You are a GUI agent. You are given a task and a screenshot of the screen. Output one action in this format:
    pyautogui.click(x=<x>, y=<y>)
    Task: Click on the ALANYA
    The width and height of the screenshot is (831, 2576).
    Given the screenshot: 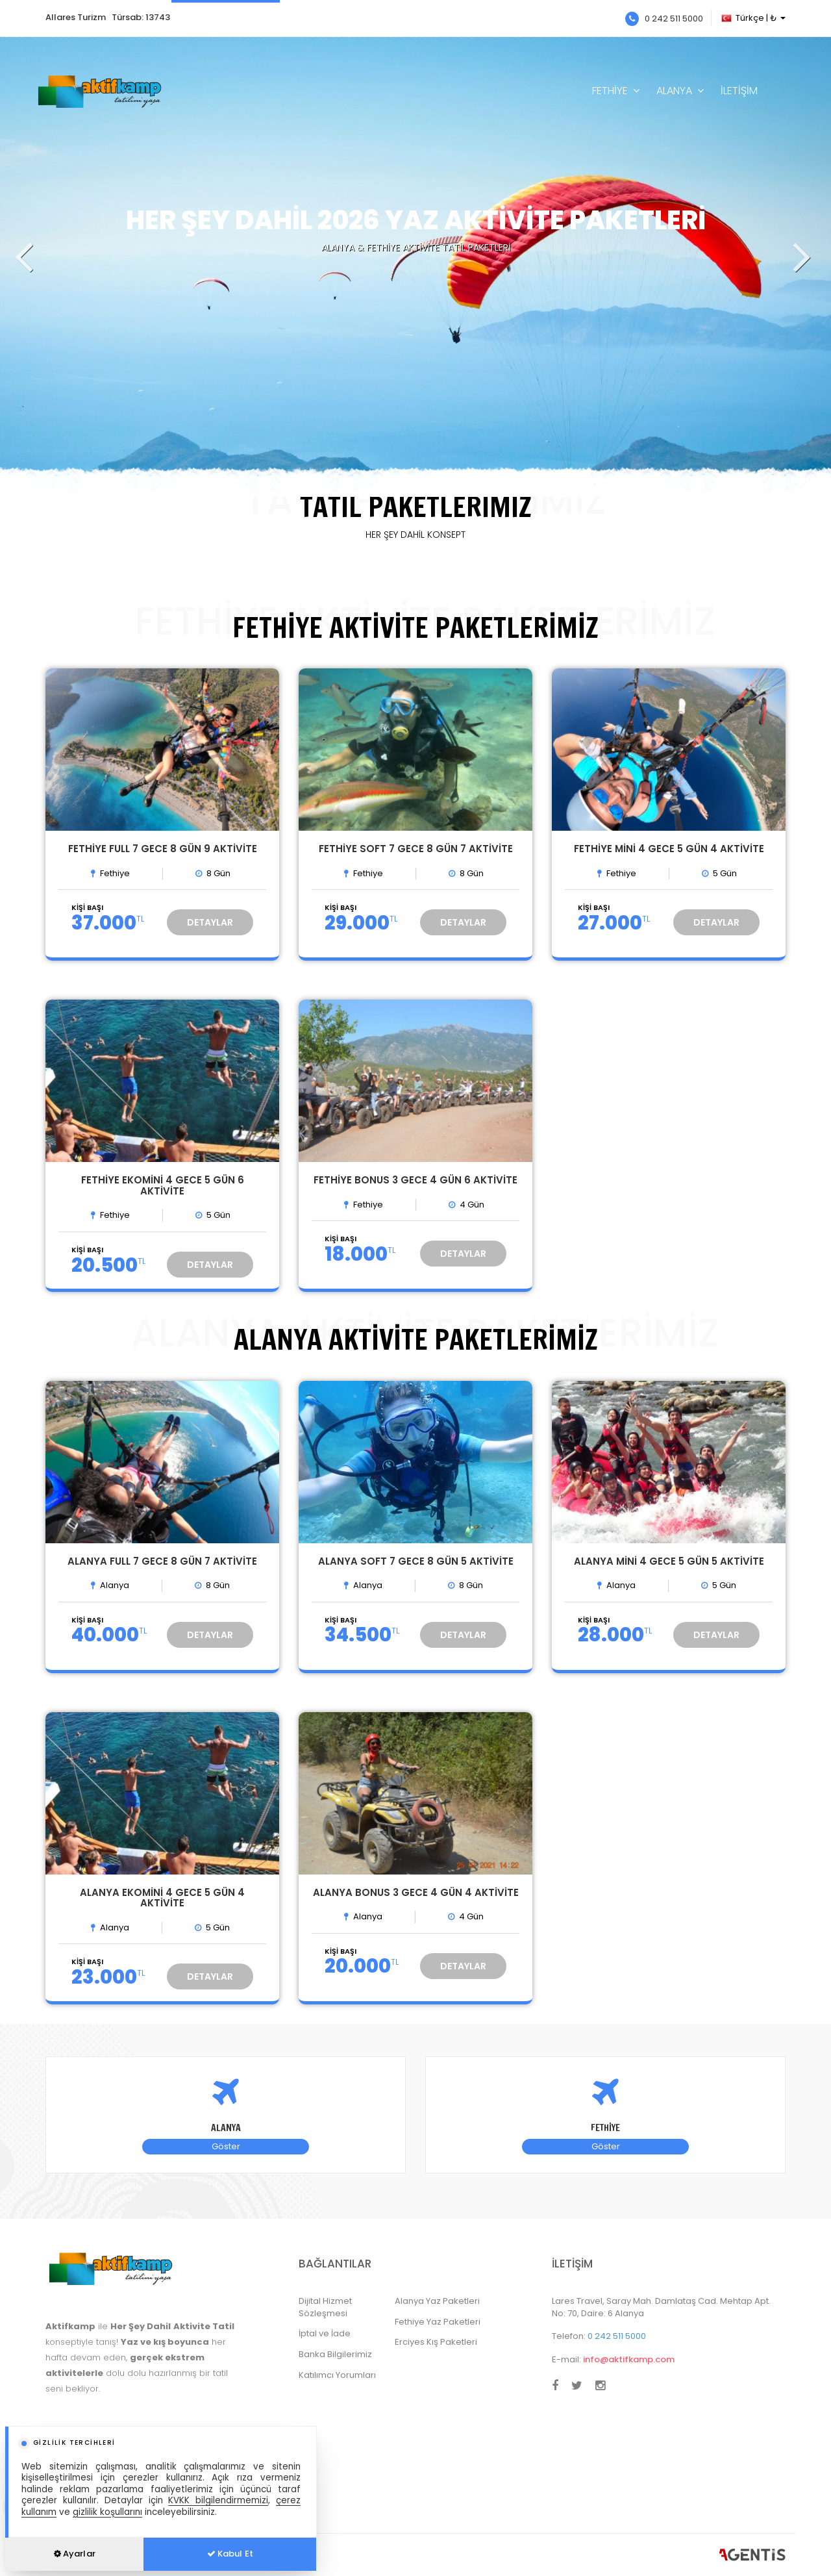 What is the action you would take?
    pyautogui.click(x=674, y=90)
    